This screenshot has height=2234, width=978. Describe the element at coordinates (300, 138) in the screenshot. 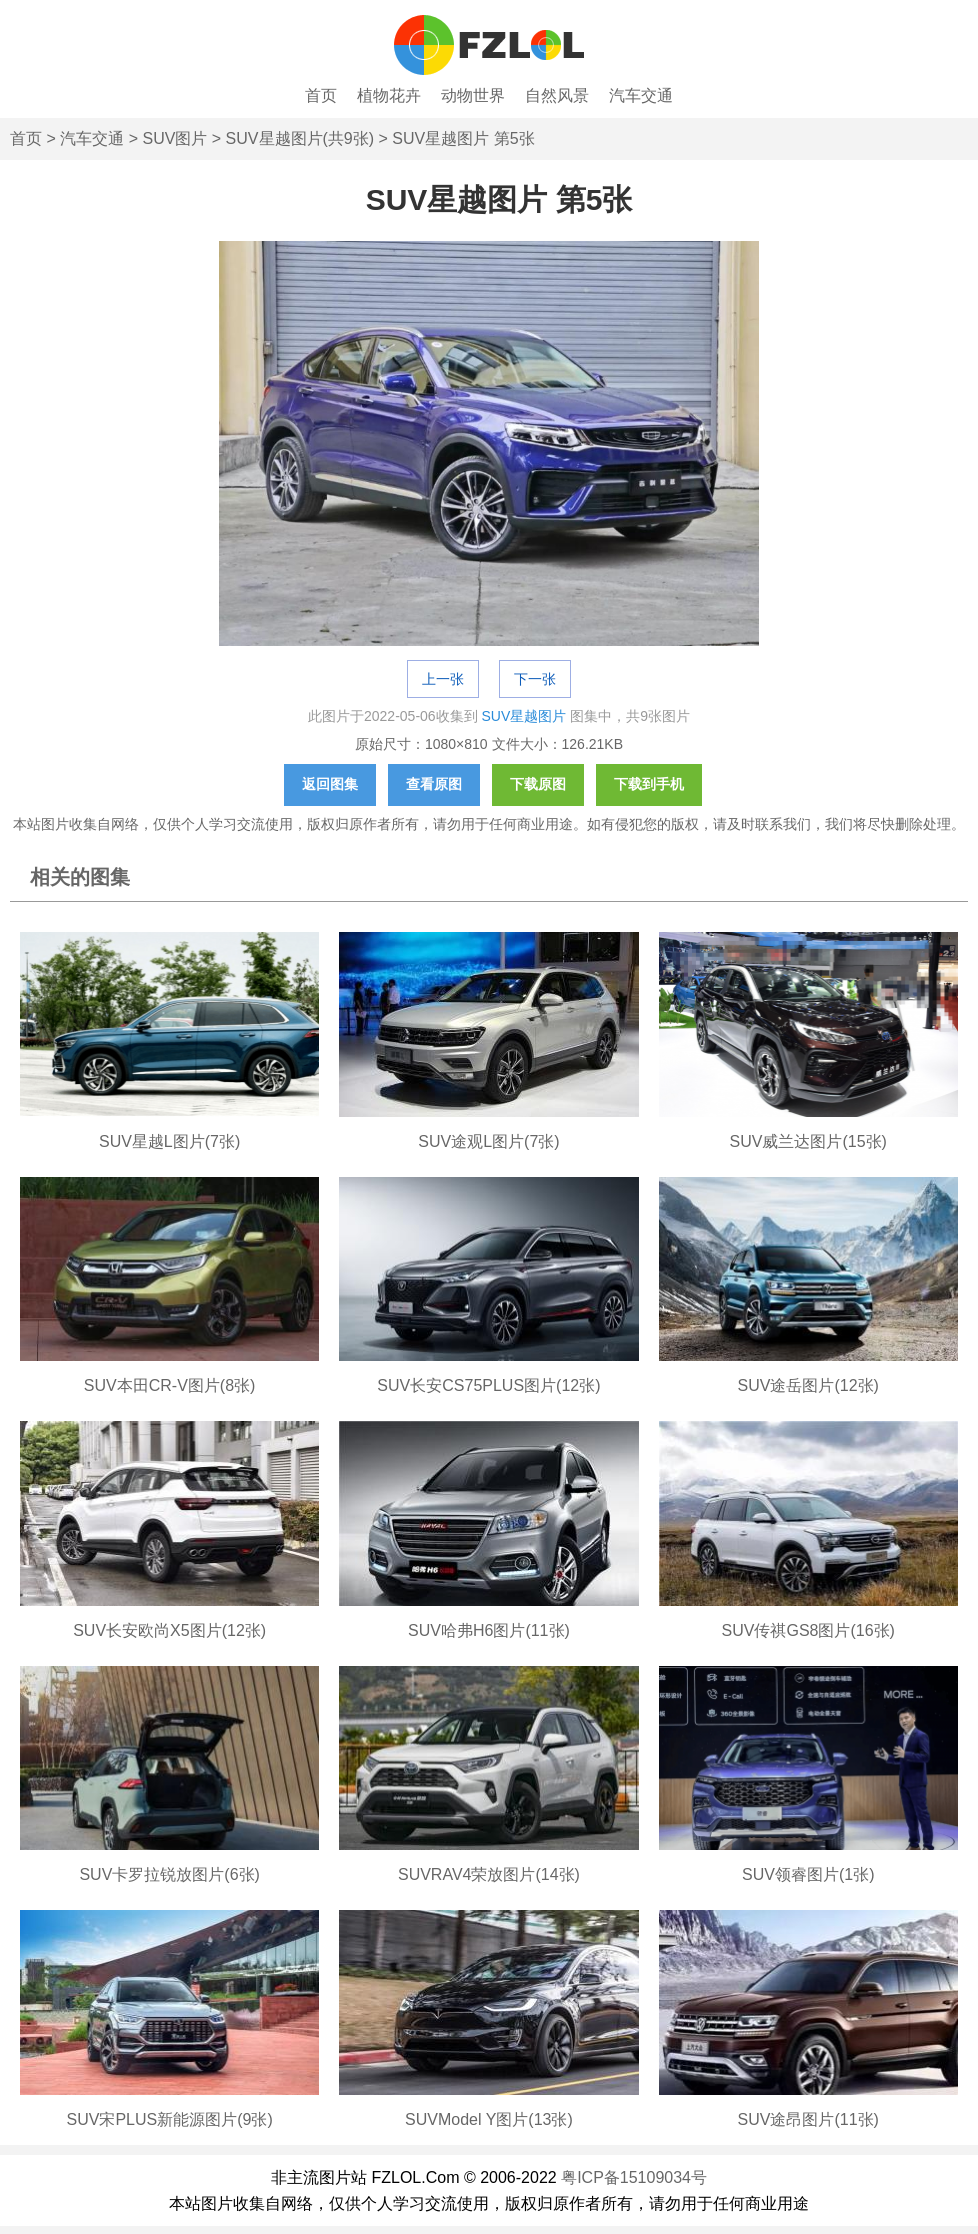

I see `SUV星越图片(共9张)` at that location.